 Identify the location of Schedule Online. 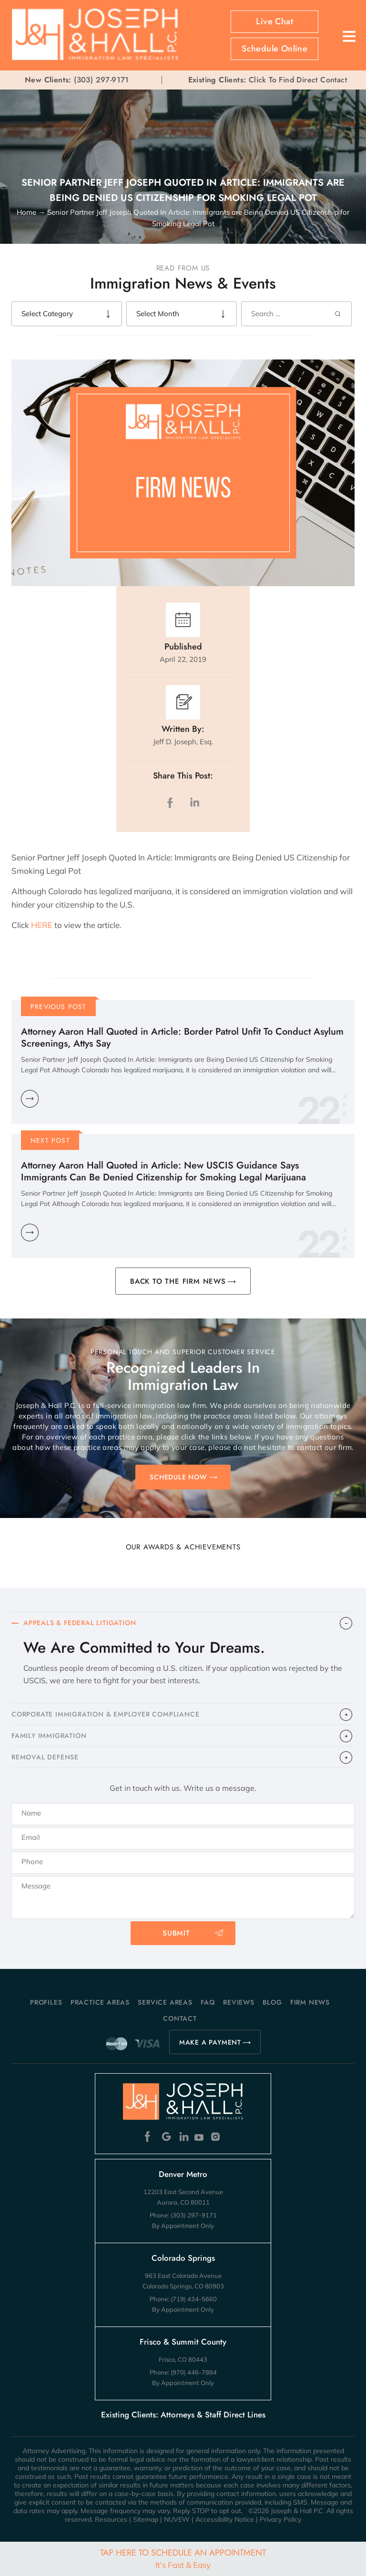
(274, 48).